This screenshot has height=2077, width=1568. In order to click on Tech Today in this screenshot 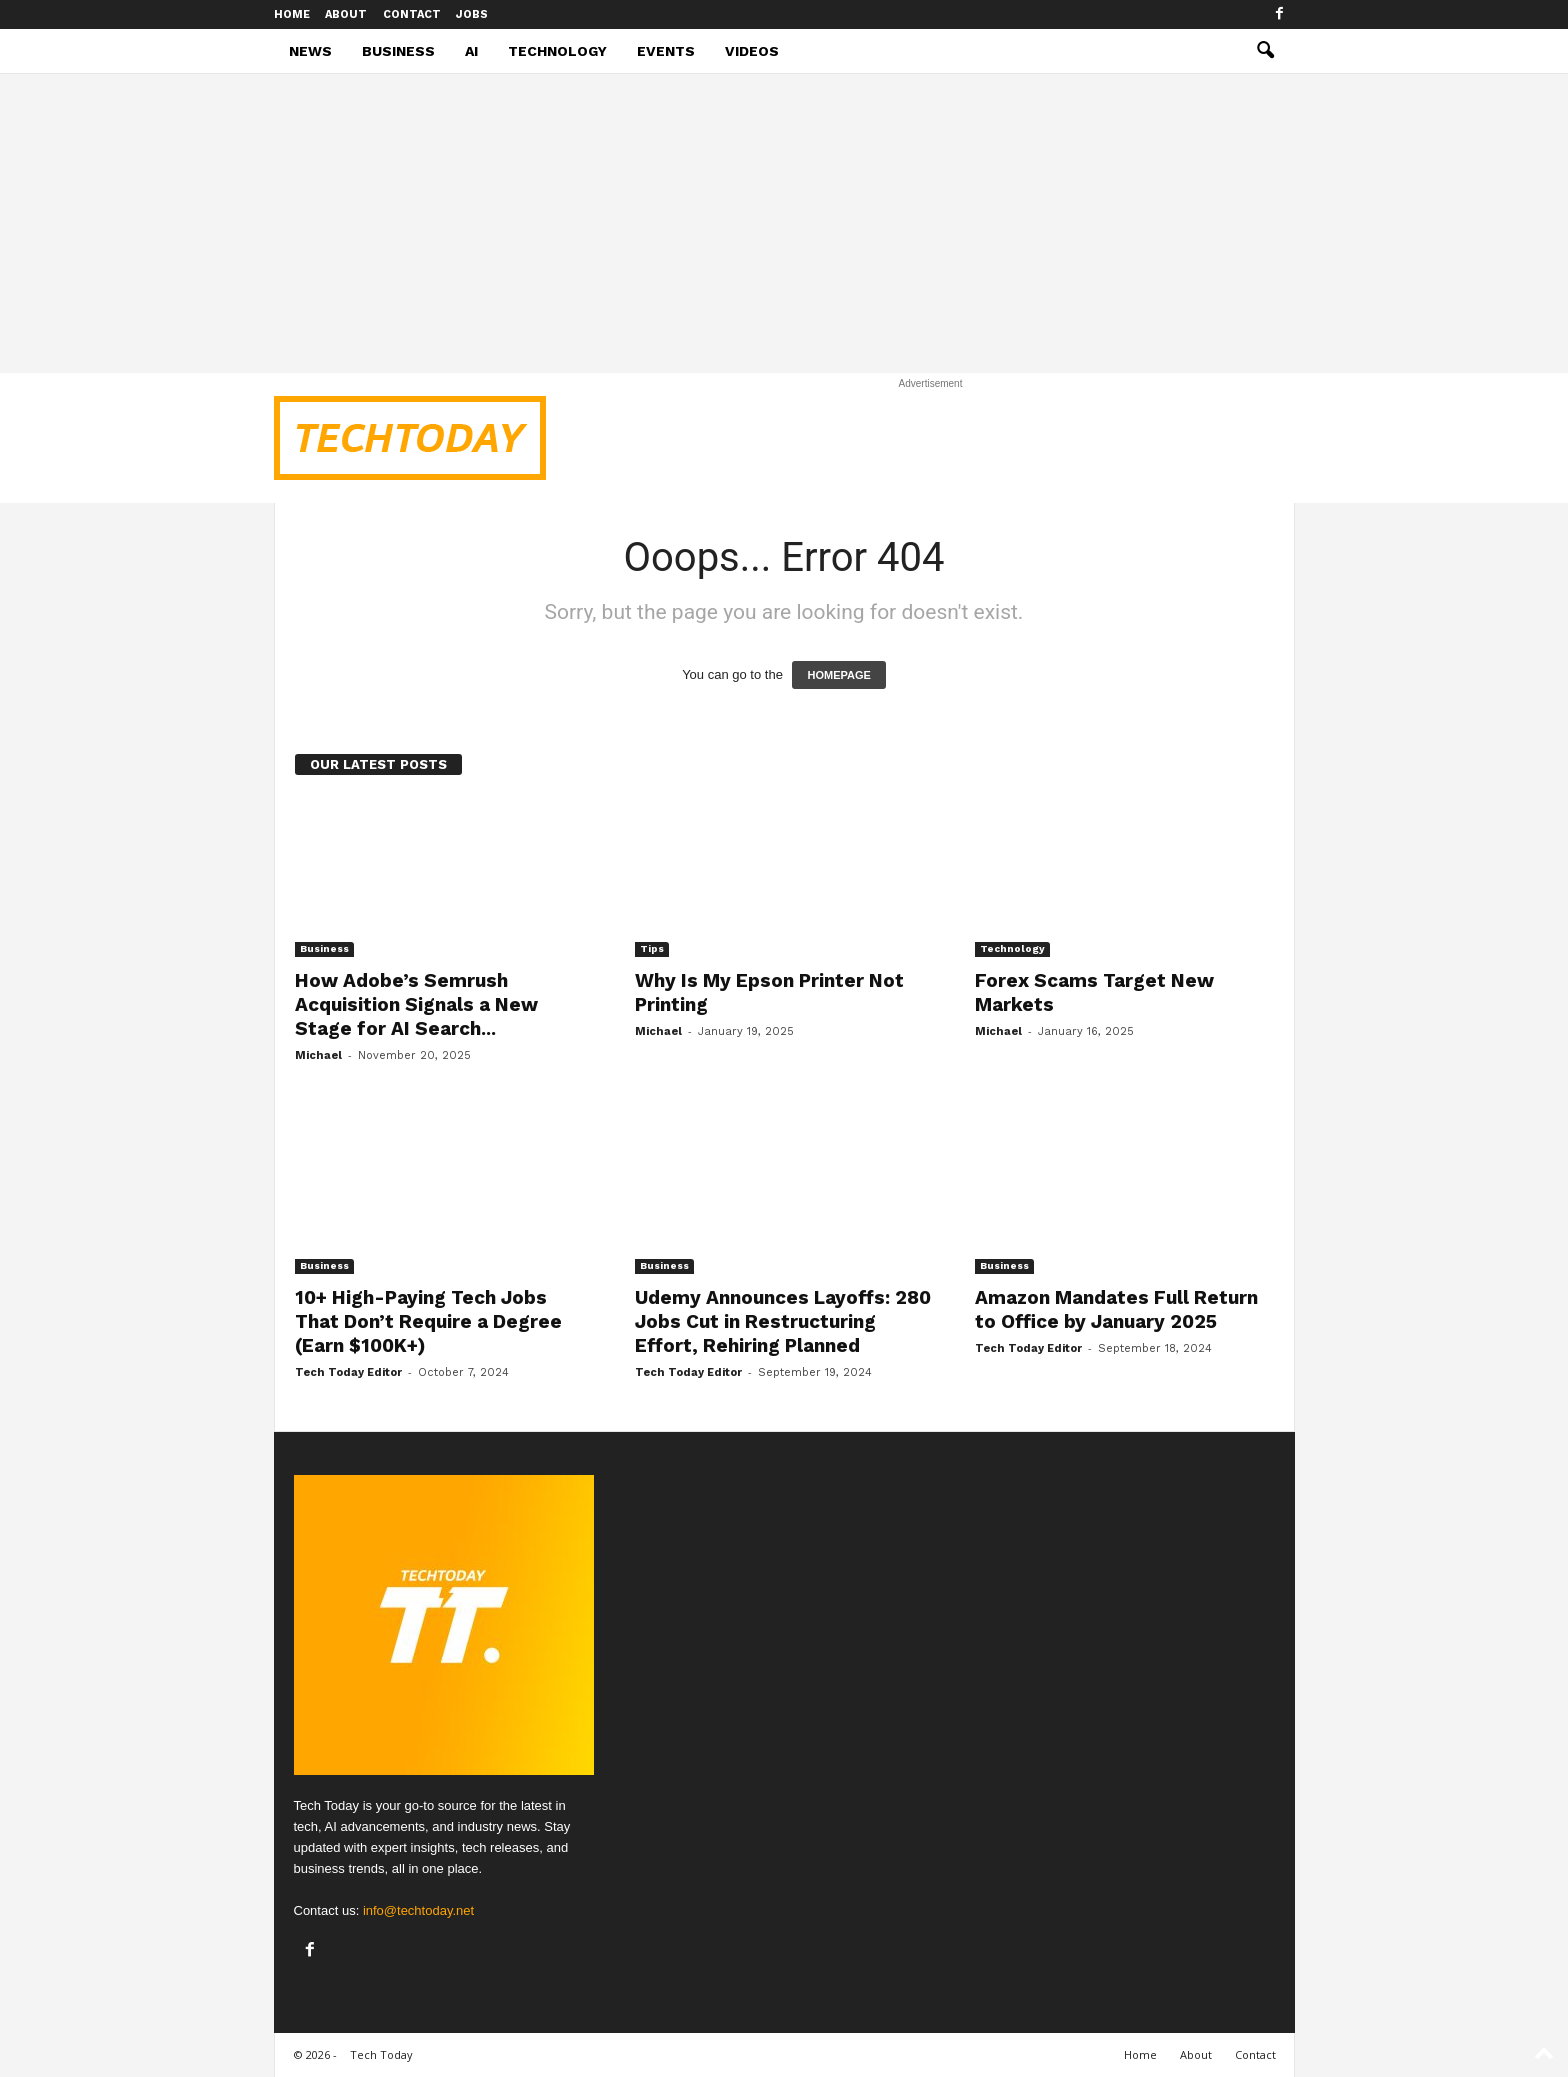, I will do `click(381, 2054)`.